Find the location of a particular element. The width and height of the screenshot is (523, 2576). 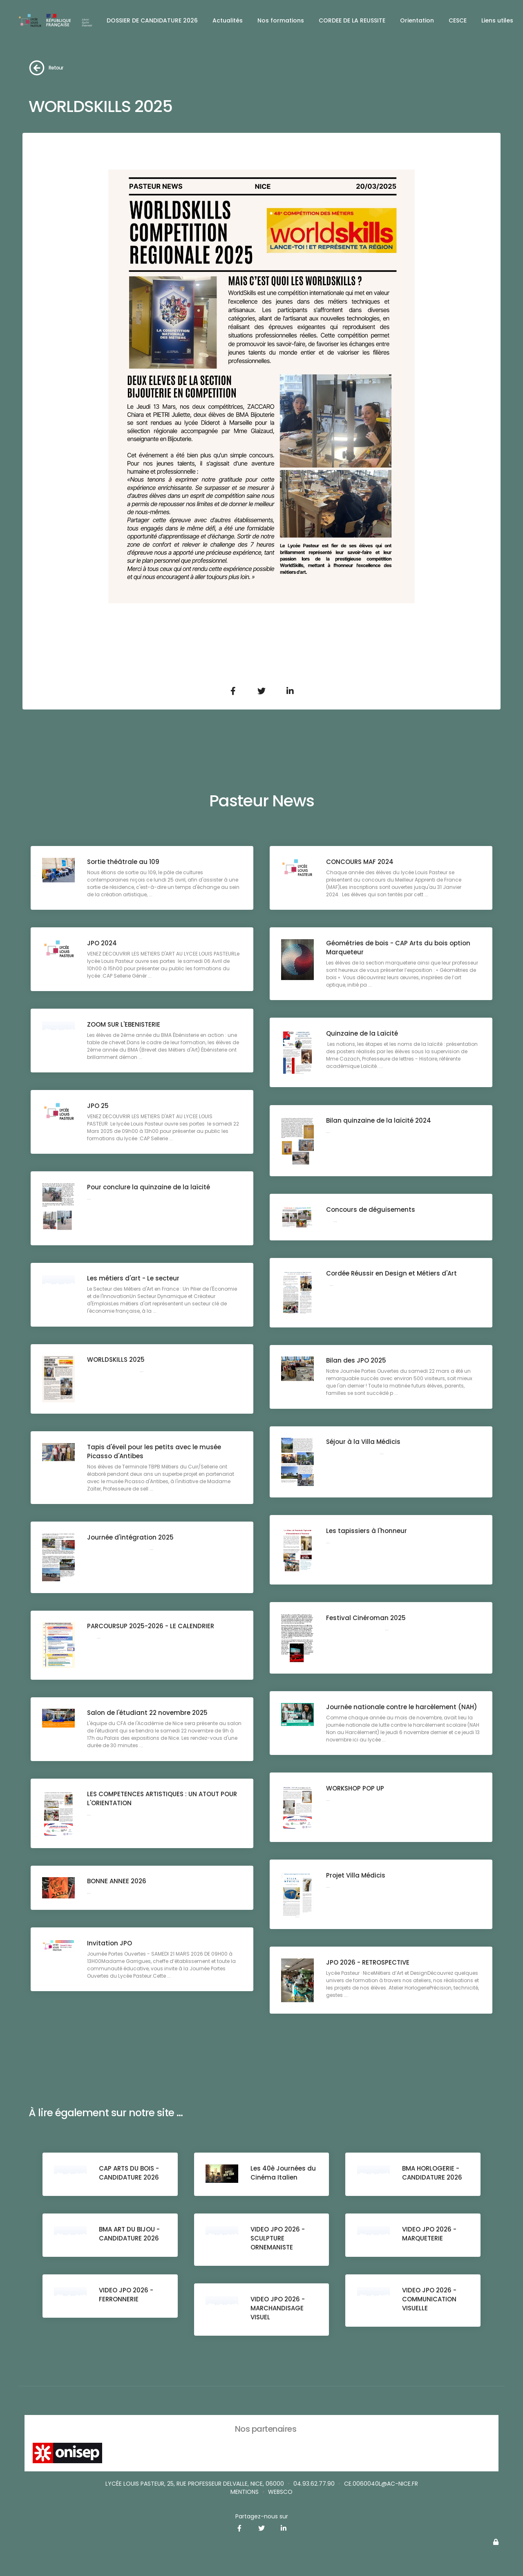

CESCE is located at coordinates (458, 20).